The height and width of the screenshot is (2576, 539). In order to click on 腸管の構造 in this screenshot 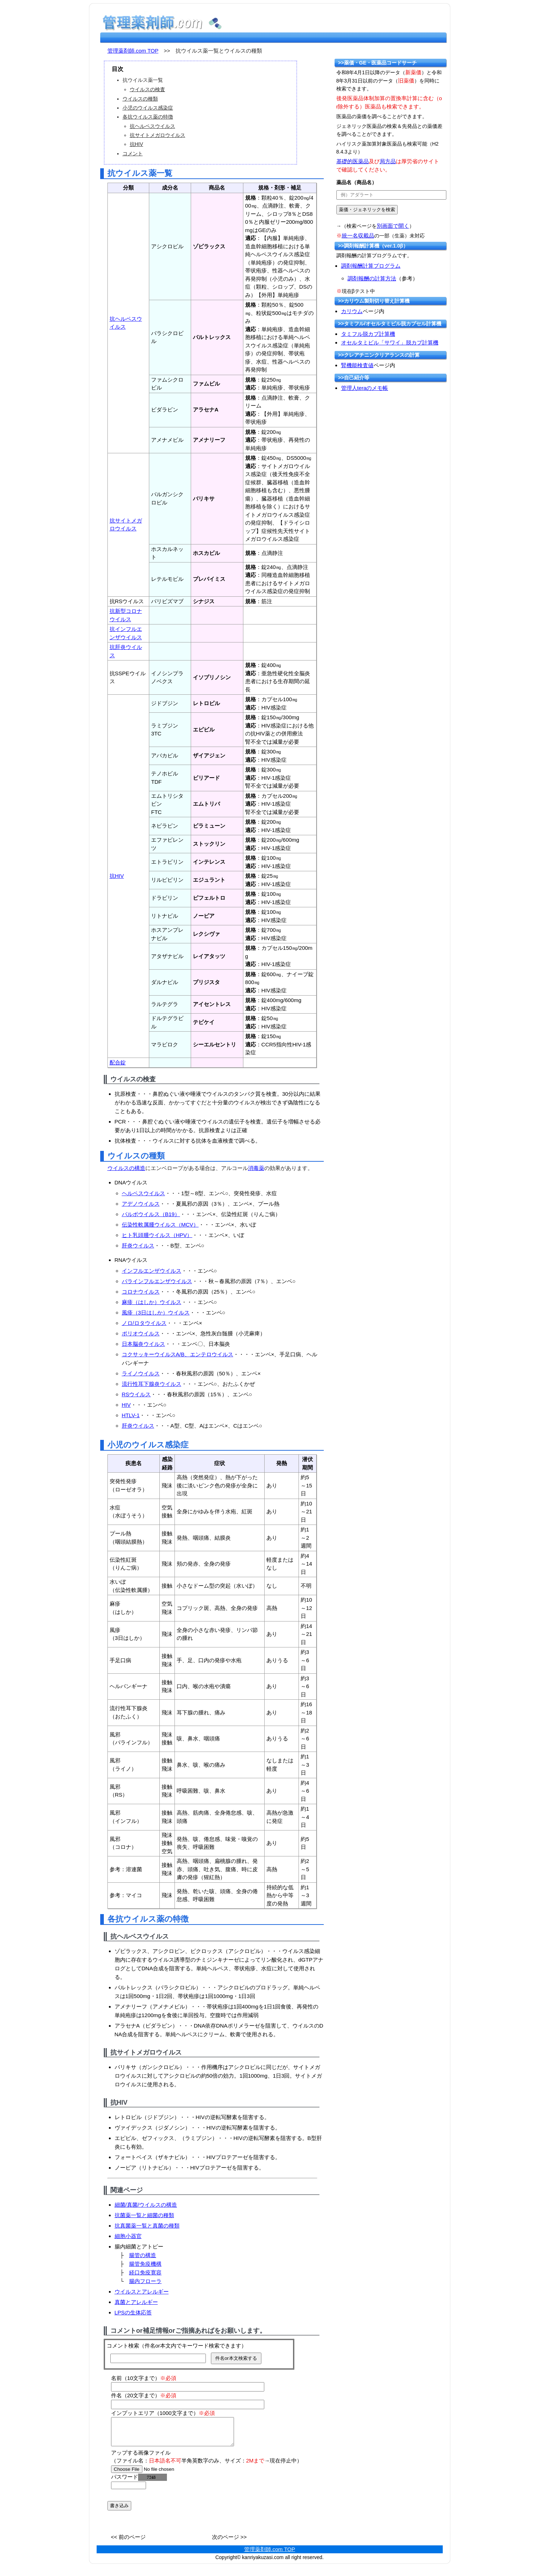, I will do `click(142, 2255)`.